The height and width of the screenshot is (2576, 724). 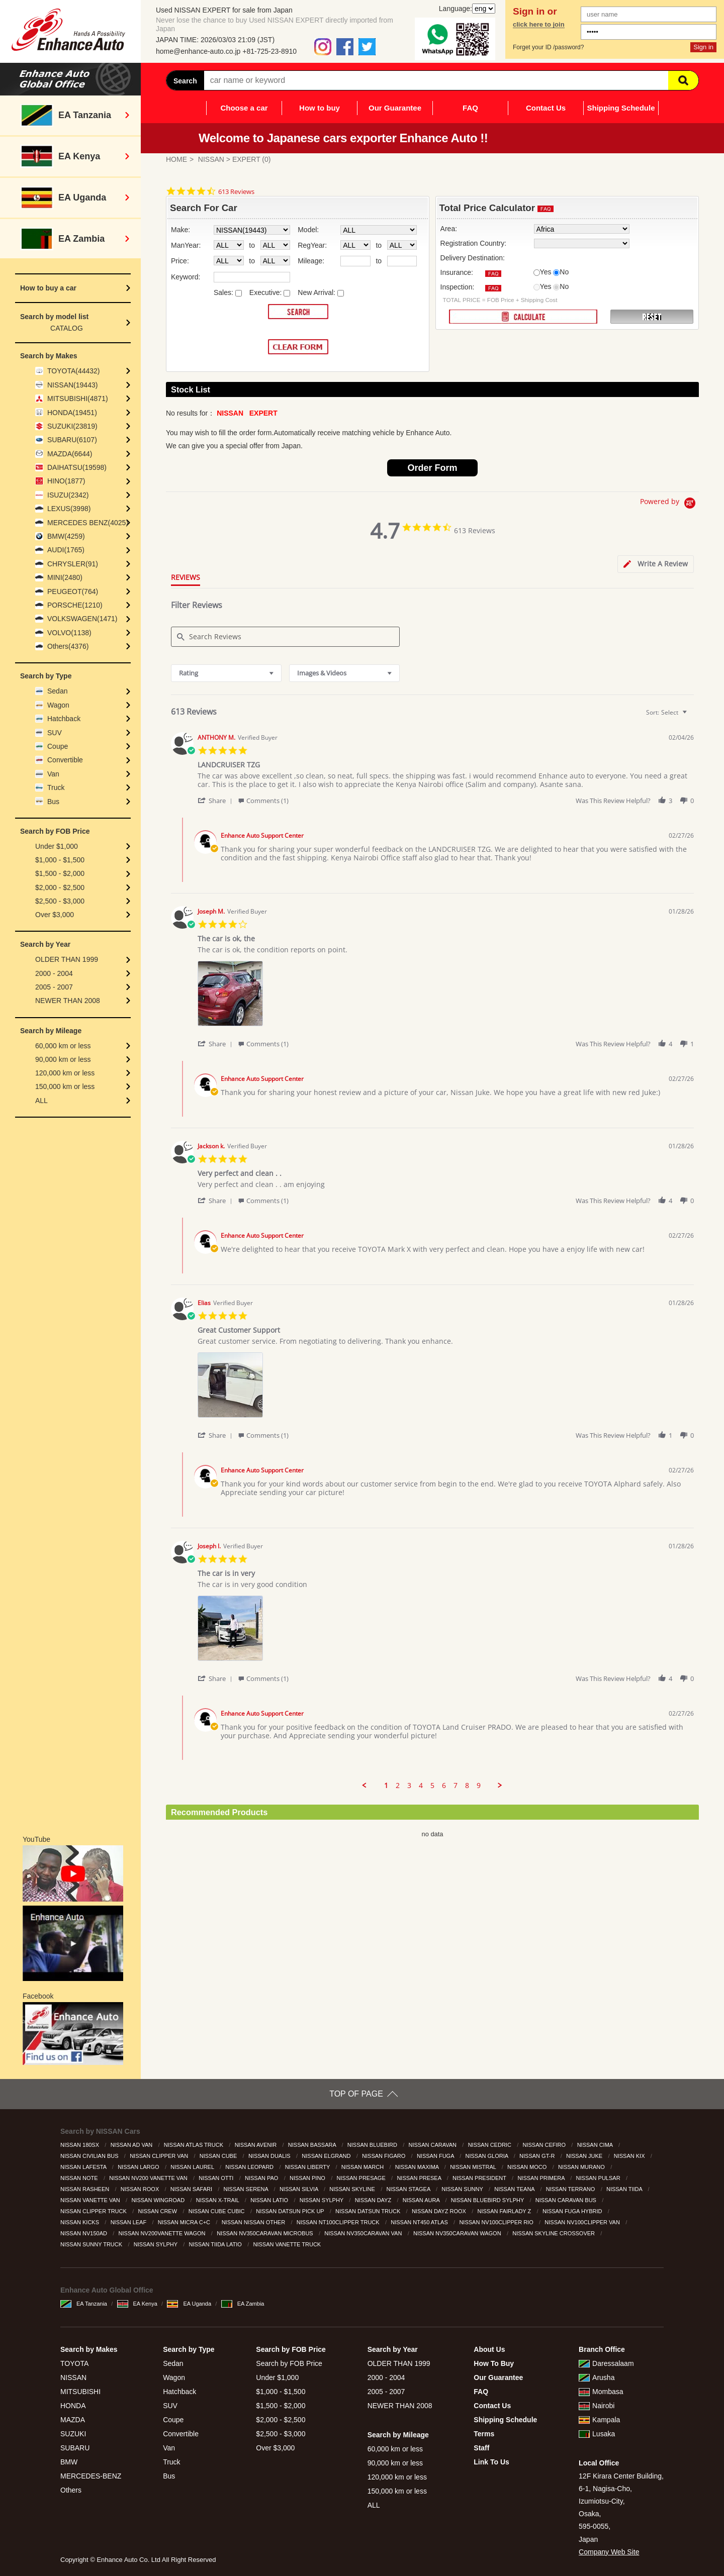 What do you see at coordinates (217, 2178) in the screenshot?
I see `NISSAN OTTI` at bounding box center [217, 2178].